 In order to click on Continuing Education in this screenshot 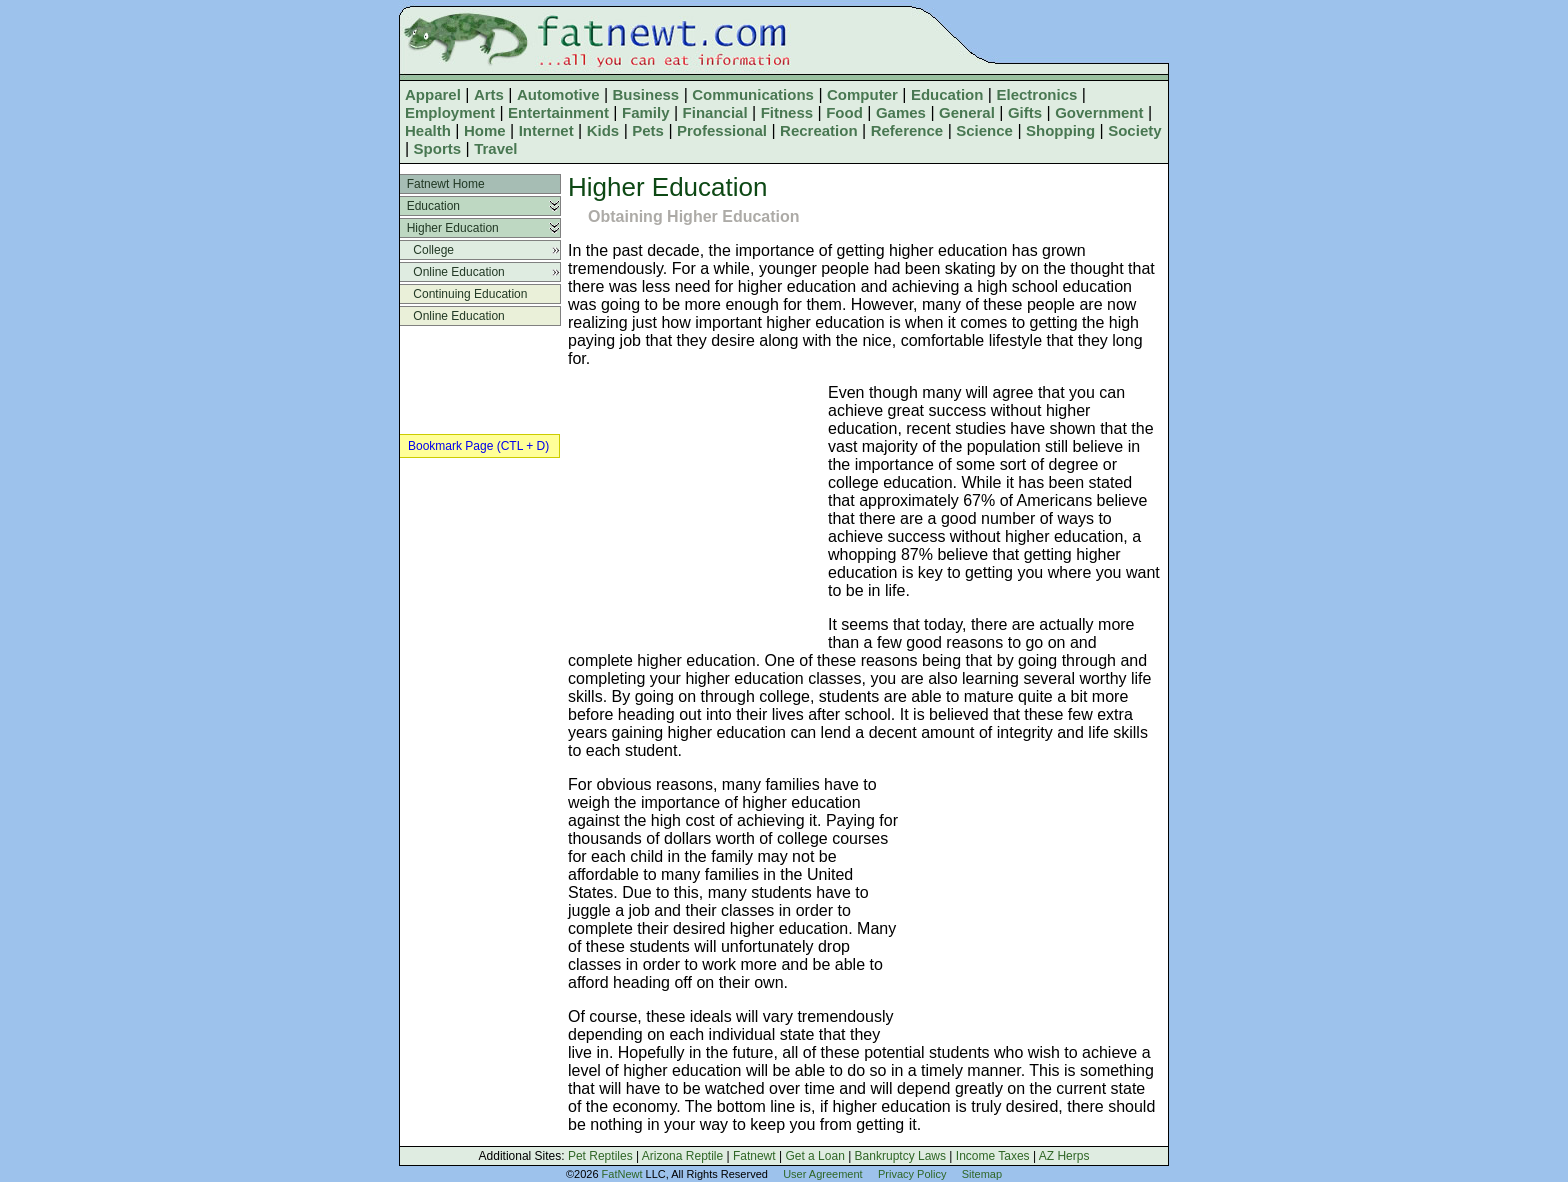, I will do `click(463, 294)`.